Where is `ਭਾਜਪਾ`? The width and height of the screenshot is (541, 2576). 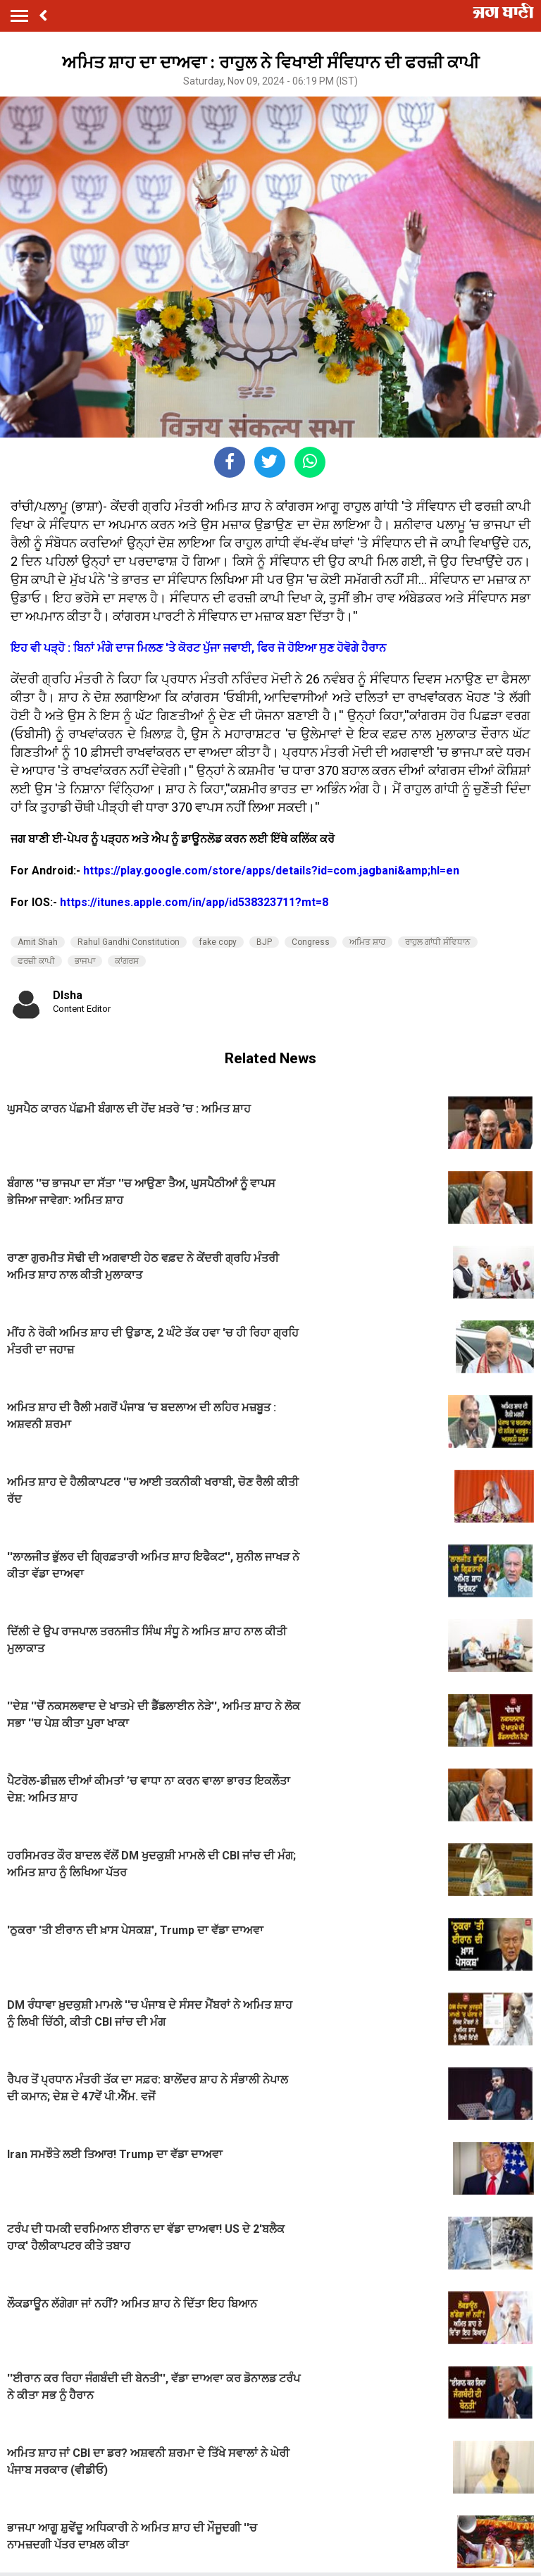
ਭਾਜਪਾ is located at coordinates (85, 961).